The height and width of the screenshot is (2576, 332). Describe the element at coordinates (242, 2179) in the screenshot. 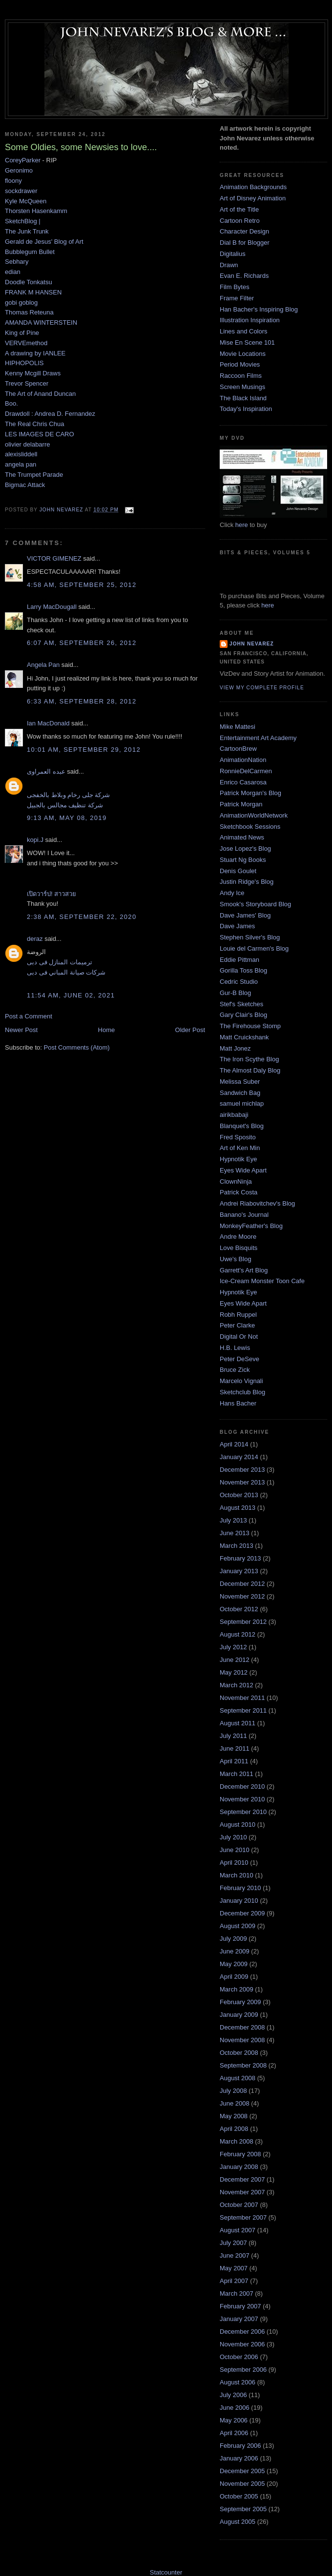

I see `December 2007` at that location.